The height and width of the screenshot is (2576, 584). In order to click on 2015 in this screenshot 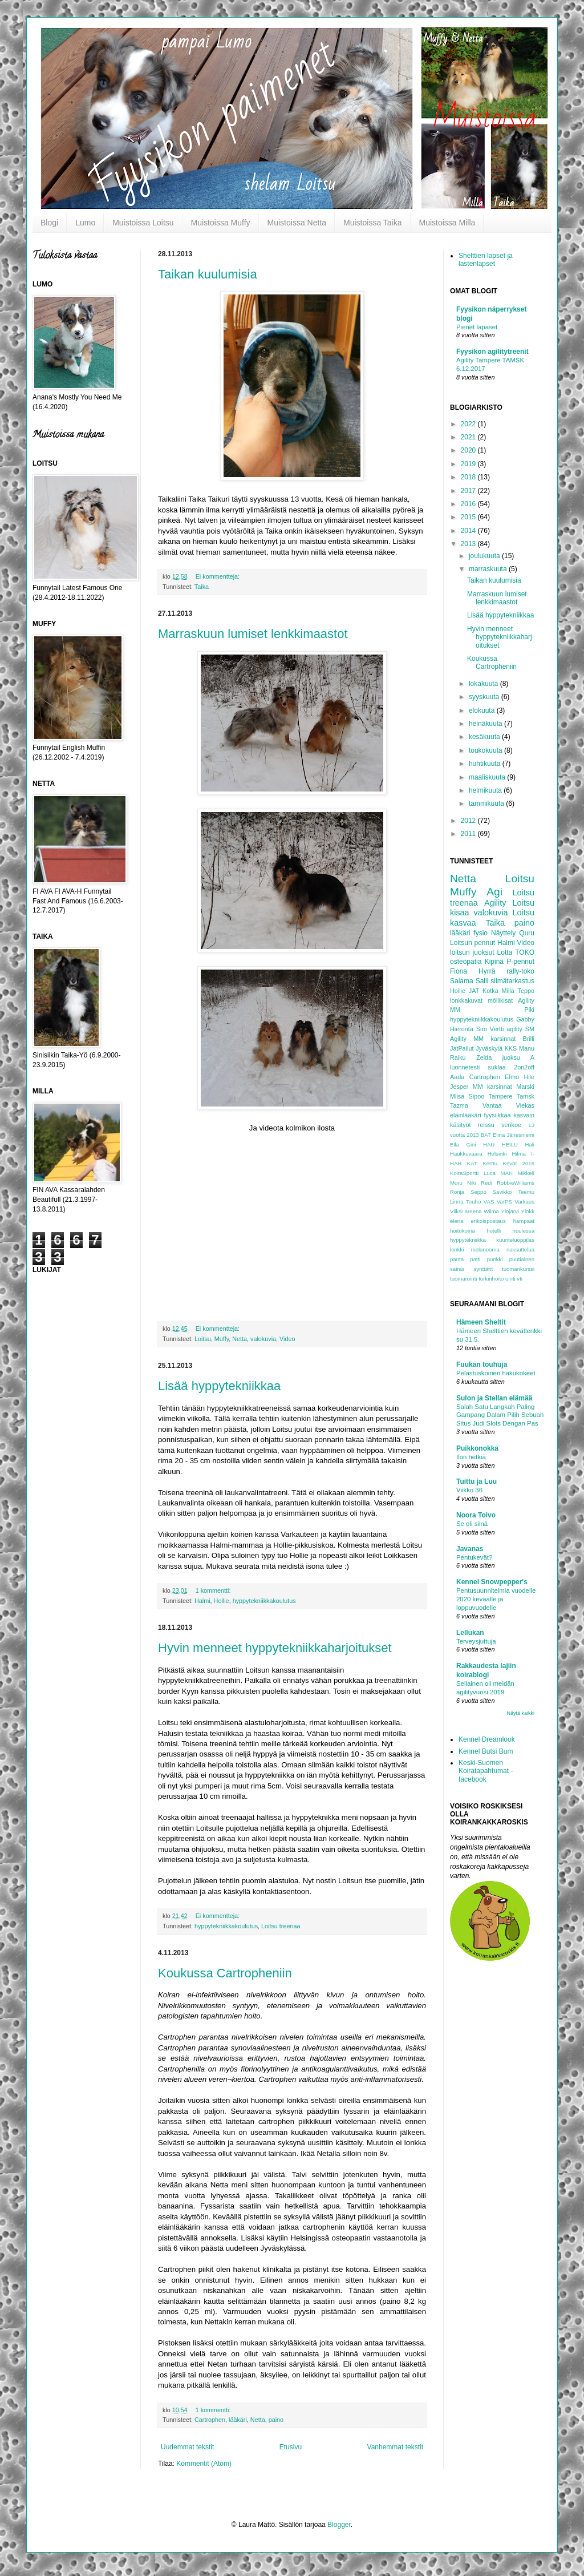, I will do `click(469, 517)`.